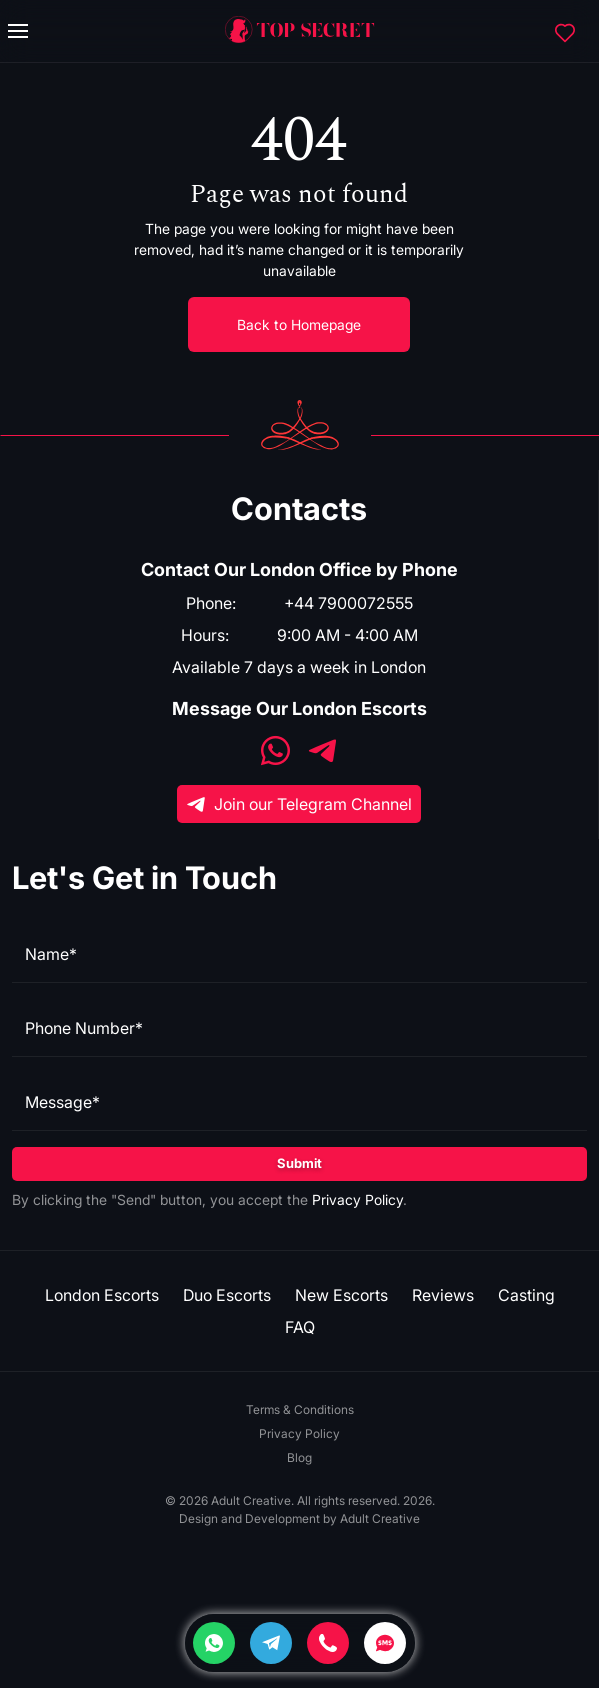 Image resolution: width=599 pixels, height=1688 pixels. What do you see at coordinates (300, 1327) in the screenshot?
I see `FAQ` at bounding box center [300, 1327].